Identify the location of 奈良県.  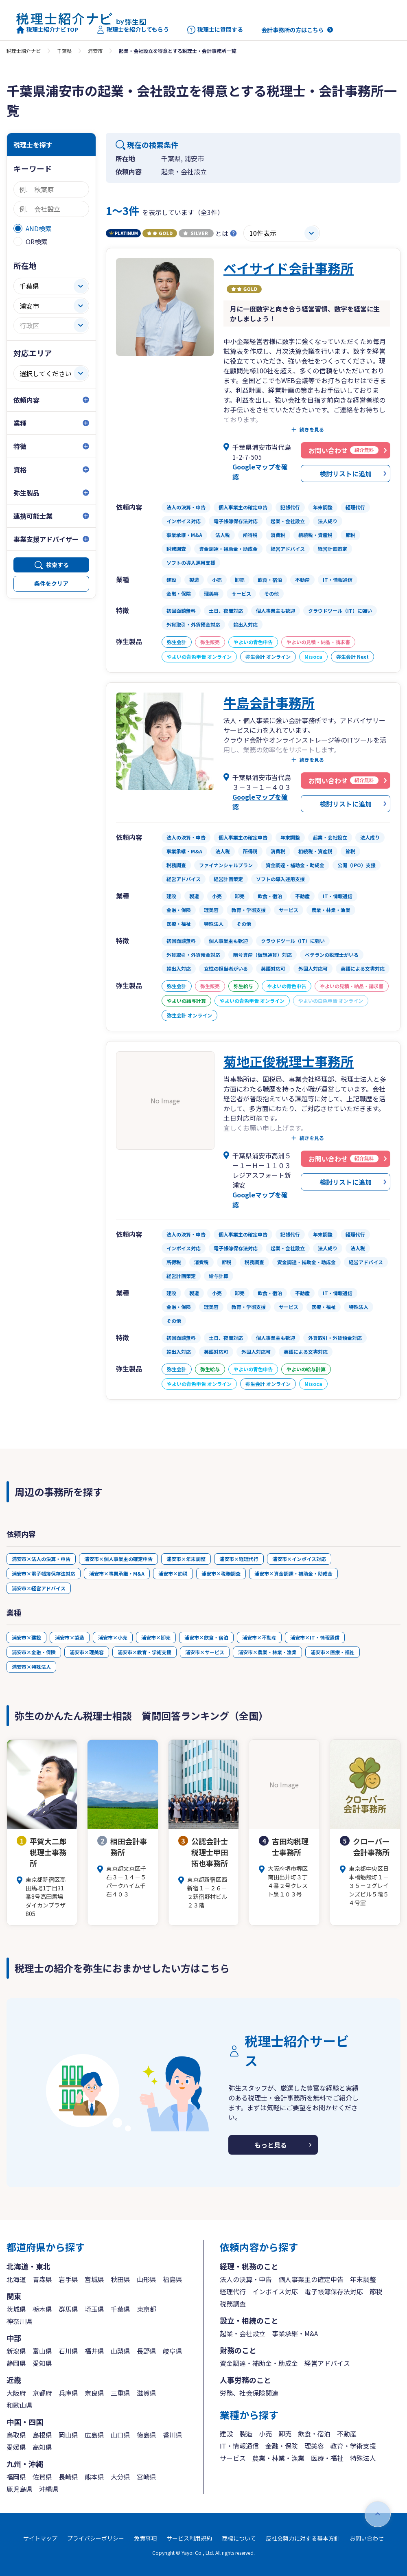
(94, 2393).